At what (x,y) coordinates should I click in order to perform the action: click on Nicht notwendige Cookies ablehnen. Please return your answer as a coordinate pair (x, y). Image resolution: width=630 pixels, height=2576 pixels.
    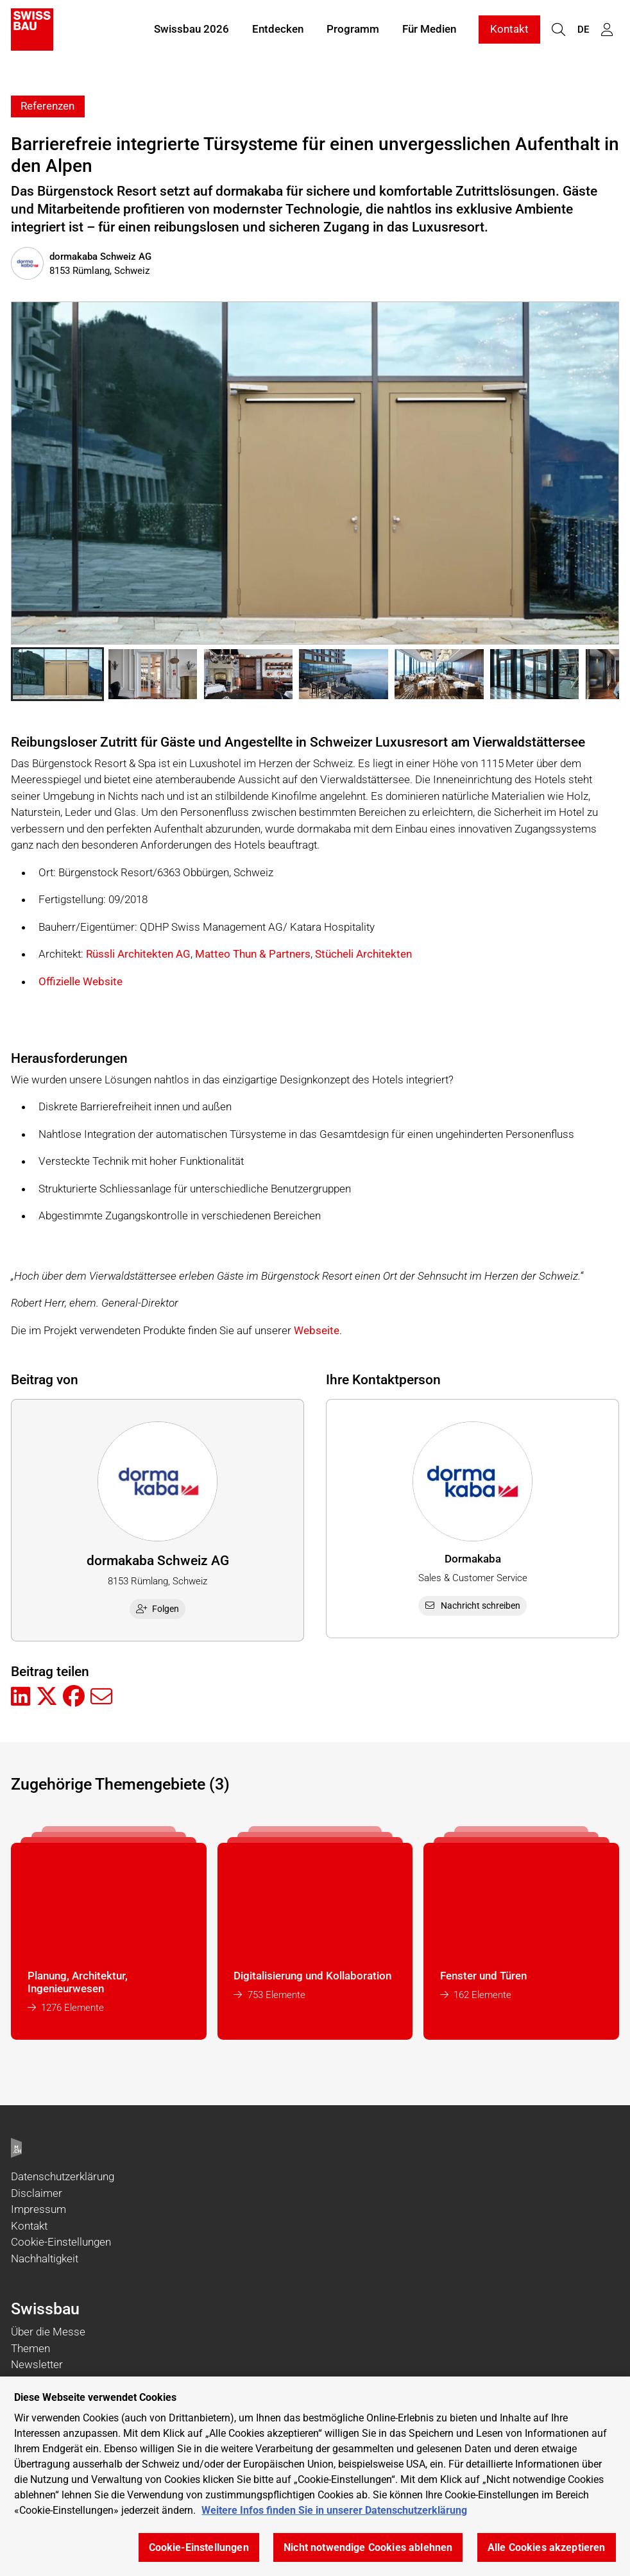
    Looking at the image, I should click on (368, 2547).